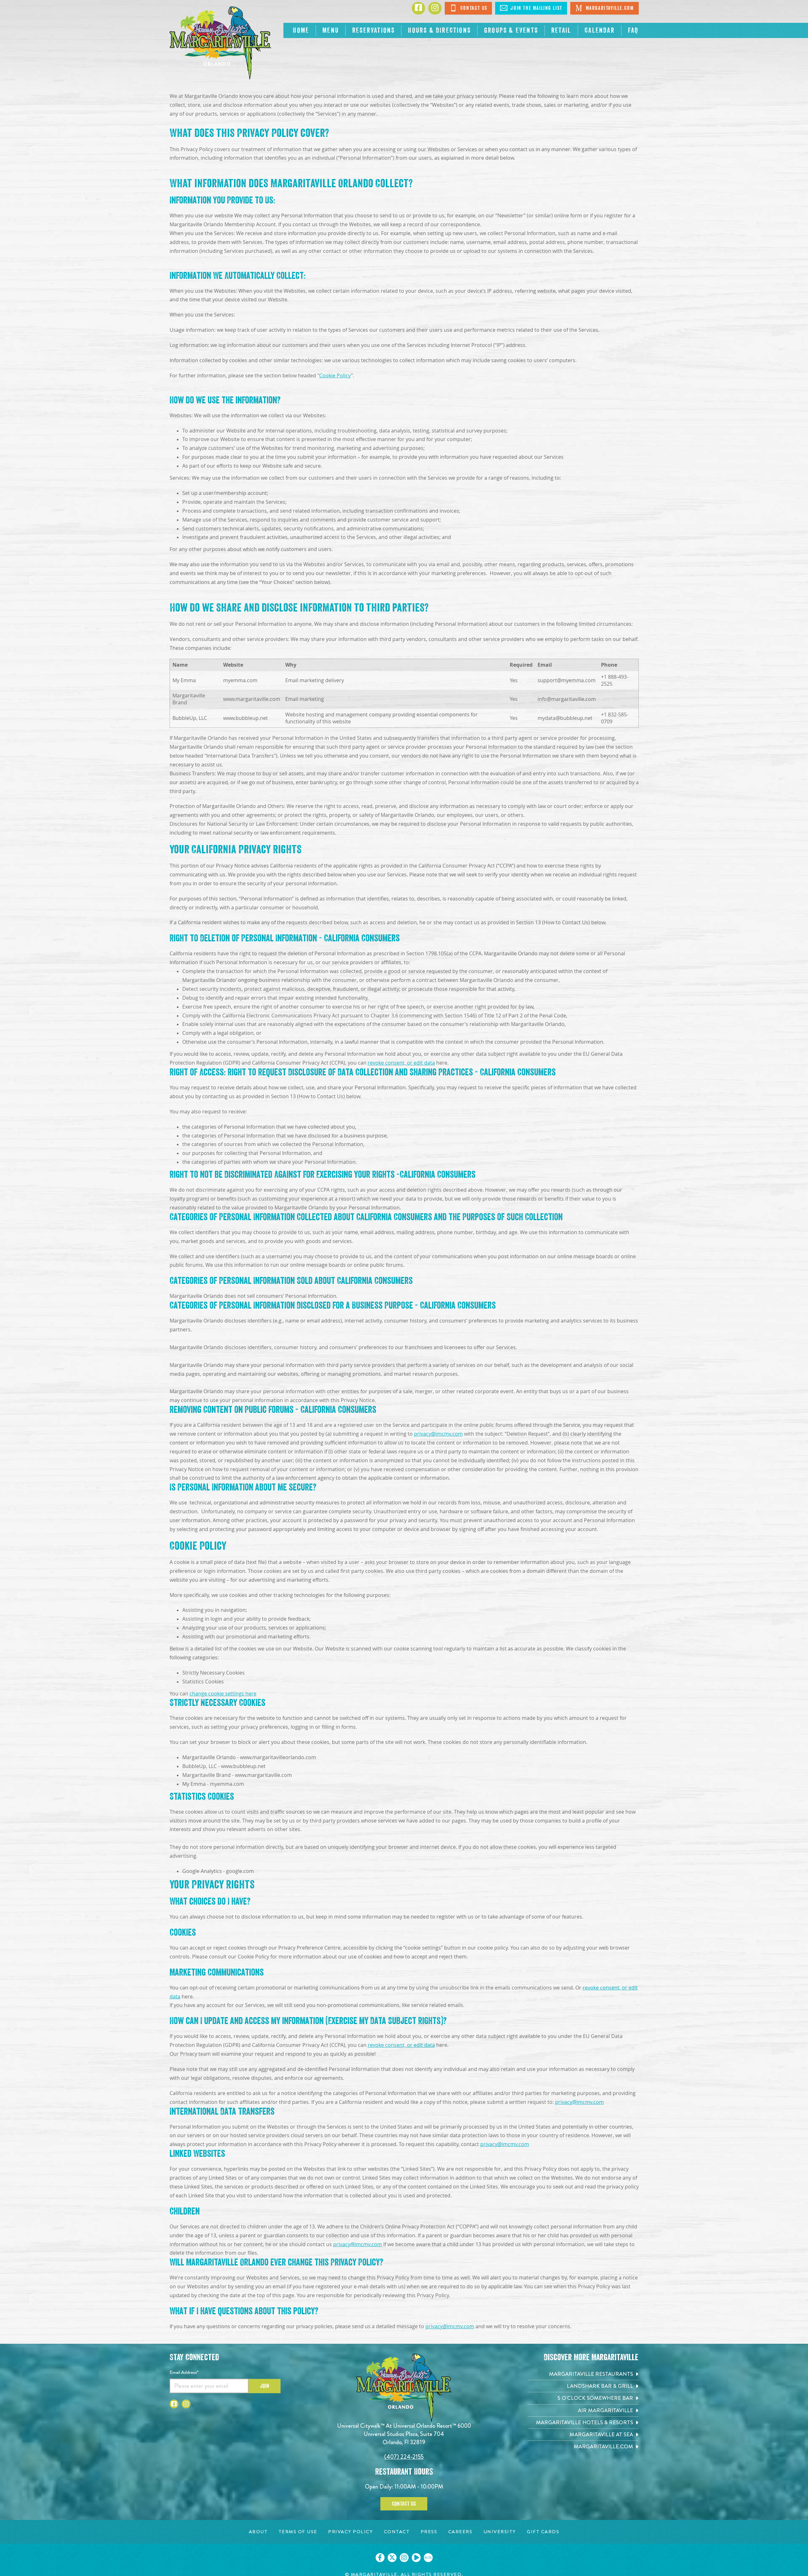 The image size is (808, 2576). Describe the element at coordinates (468, 8) in the screenshot. I see `Contact Us [Click to Contact Us]` at that location.